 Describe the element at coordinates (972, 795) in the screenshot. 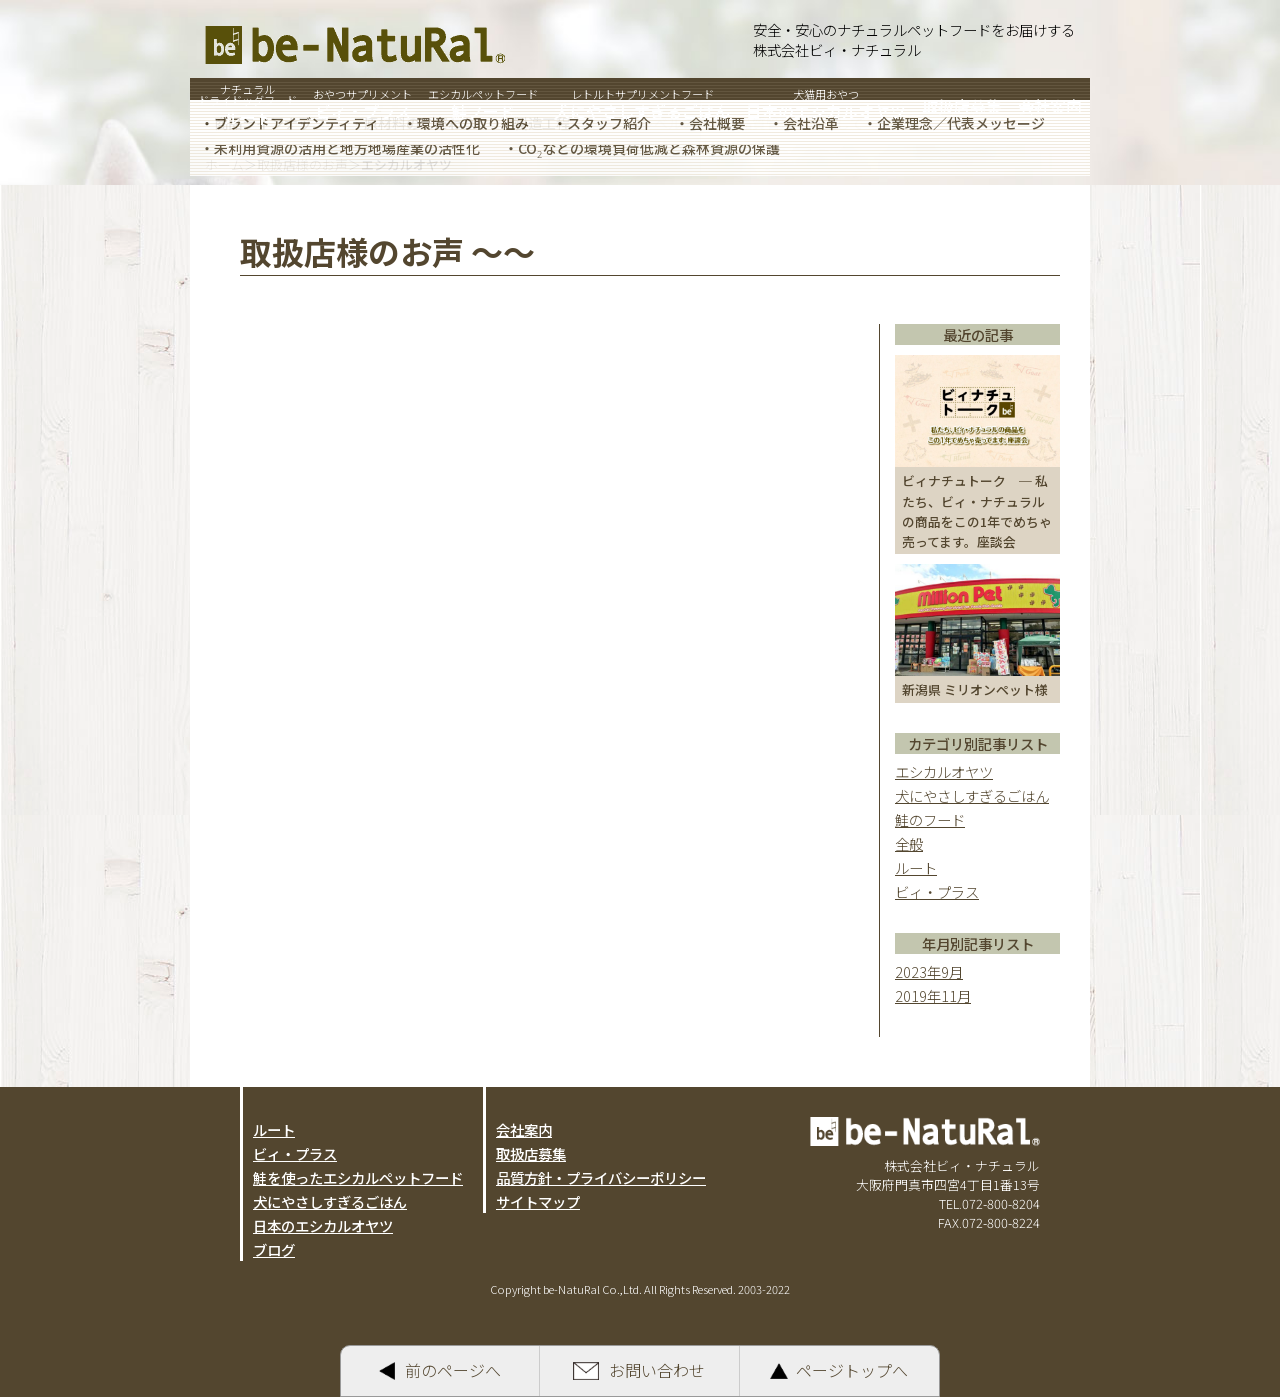

I see `犬にやさしすぎるごはん` at that location.